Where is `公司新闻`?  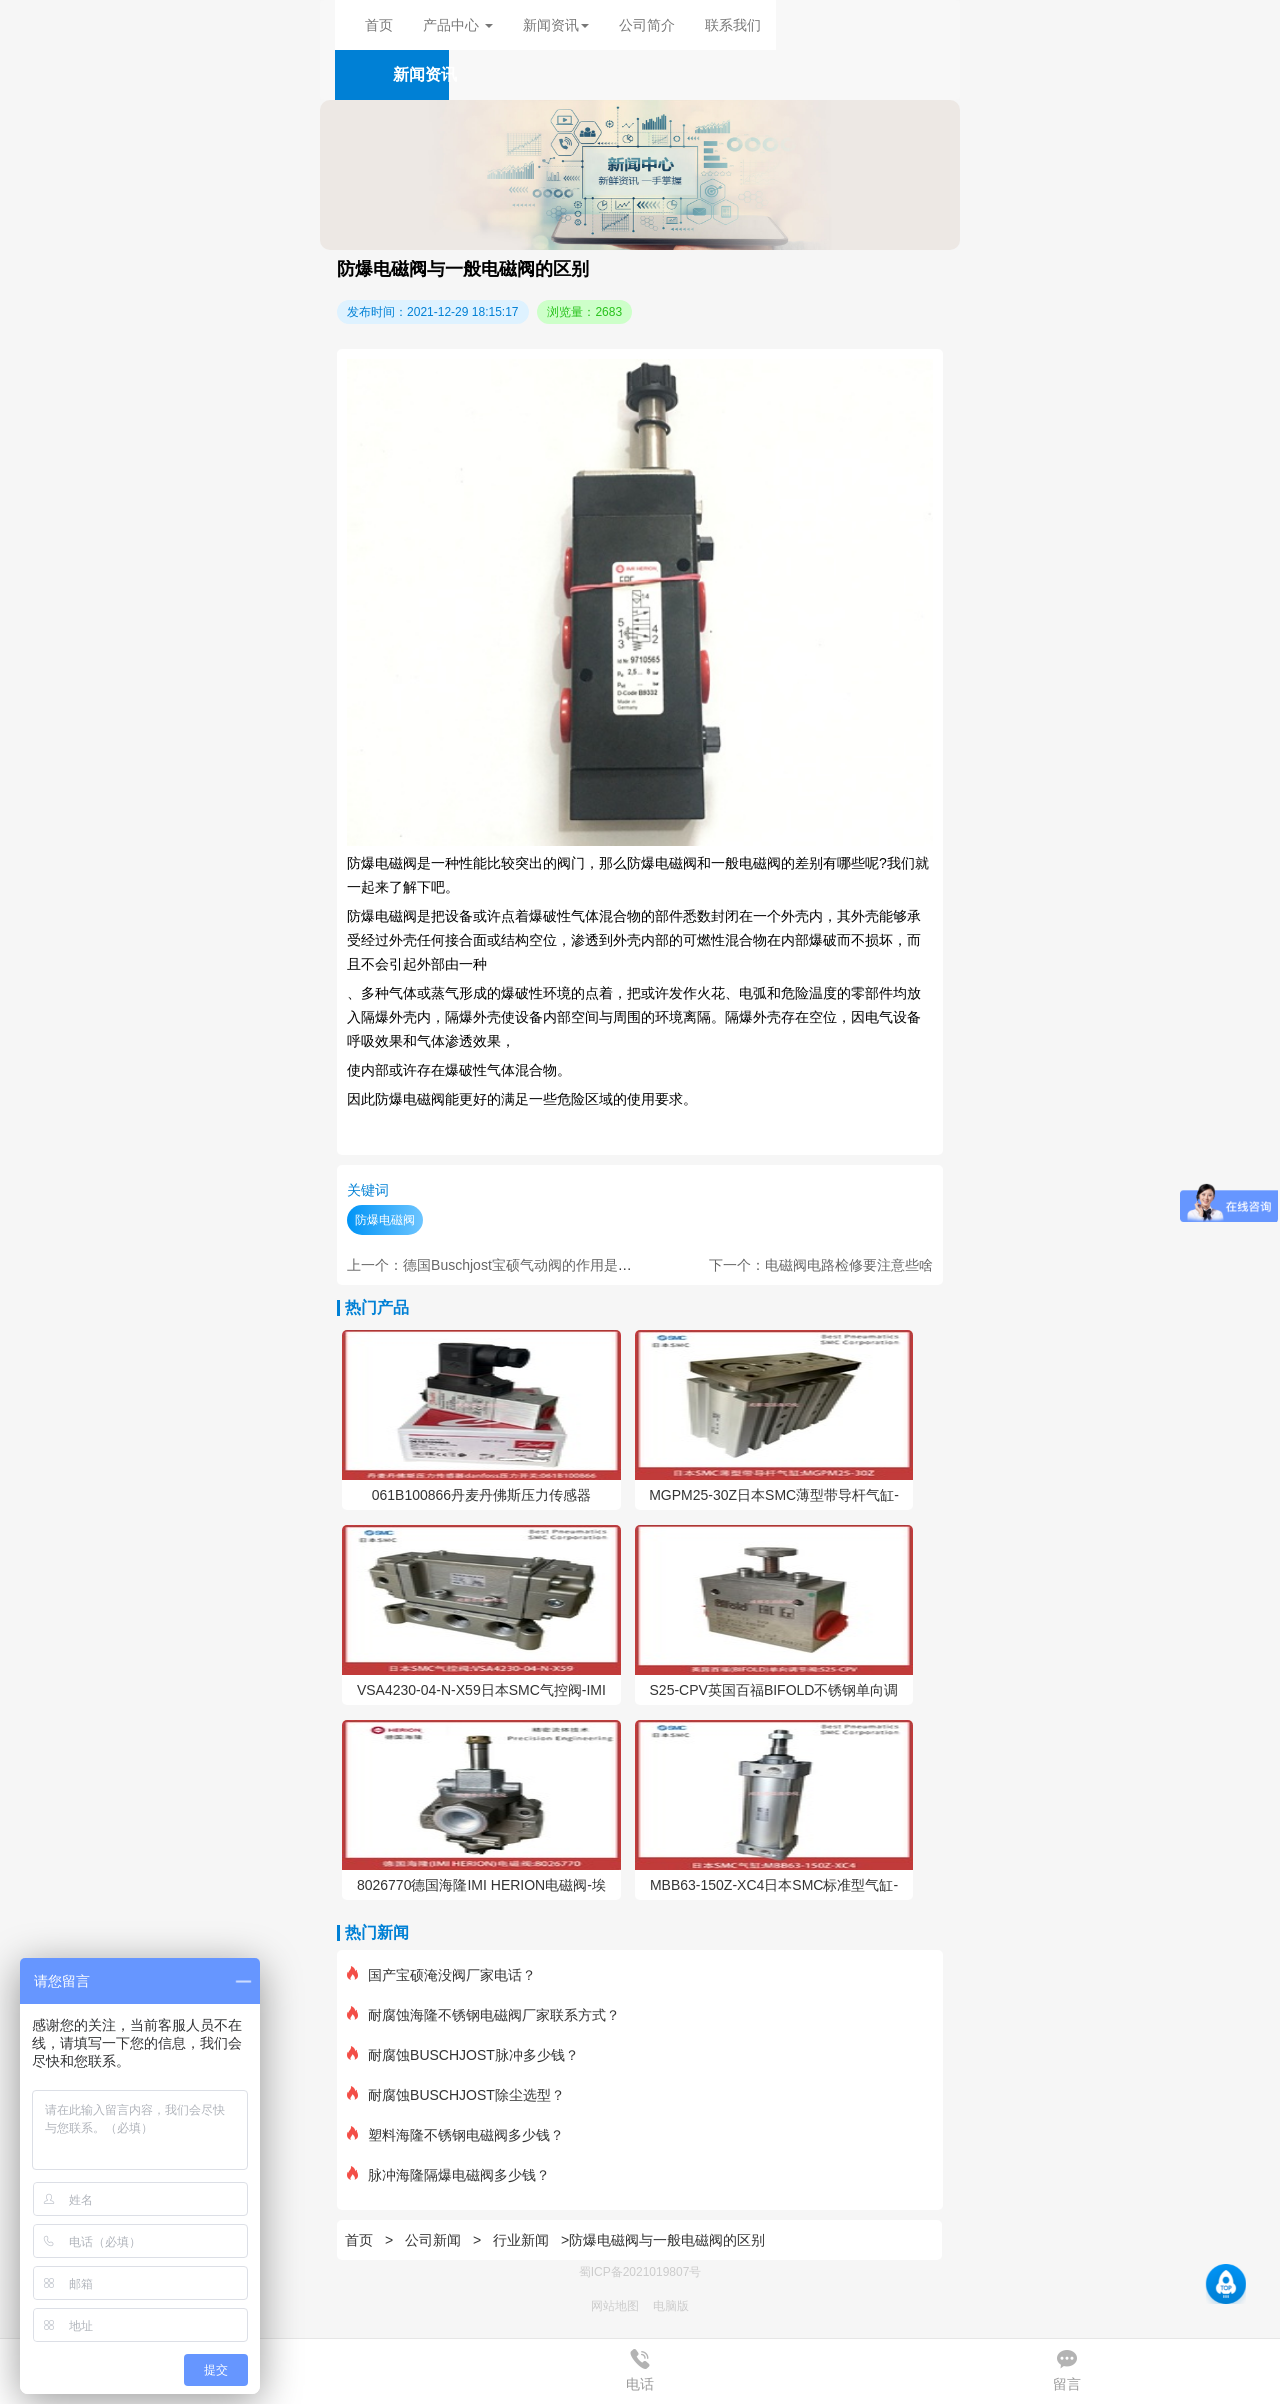
公司新闻 is located at coordinates (433, 2240).